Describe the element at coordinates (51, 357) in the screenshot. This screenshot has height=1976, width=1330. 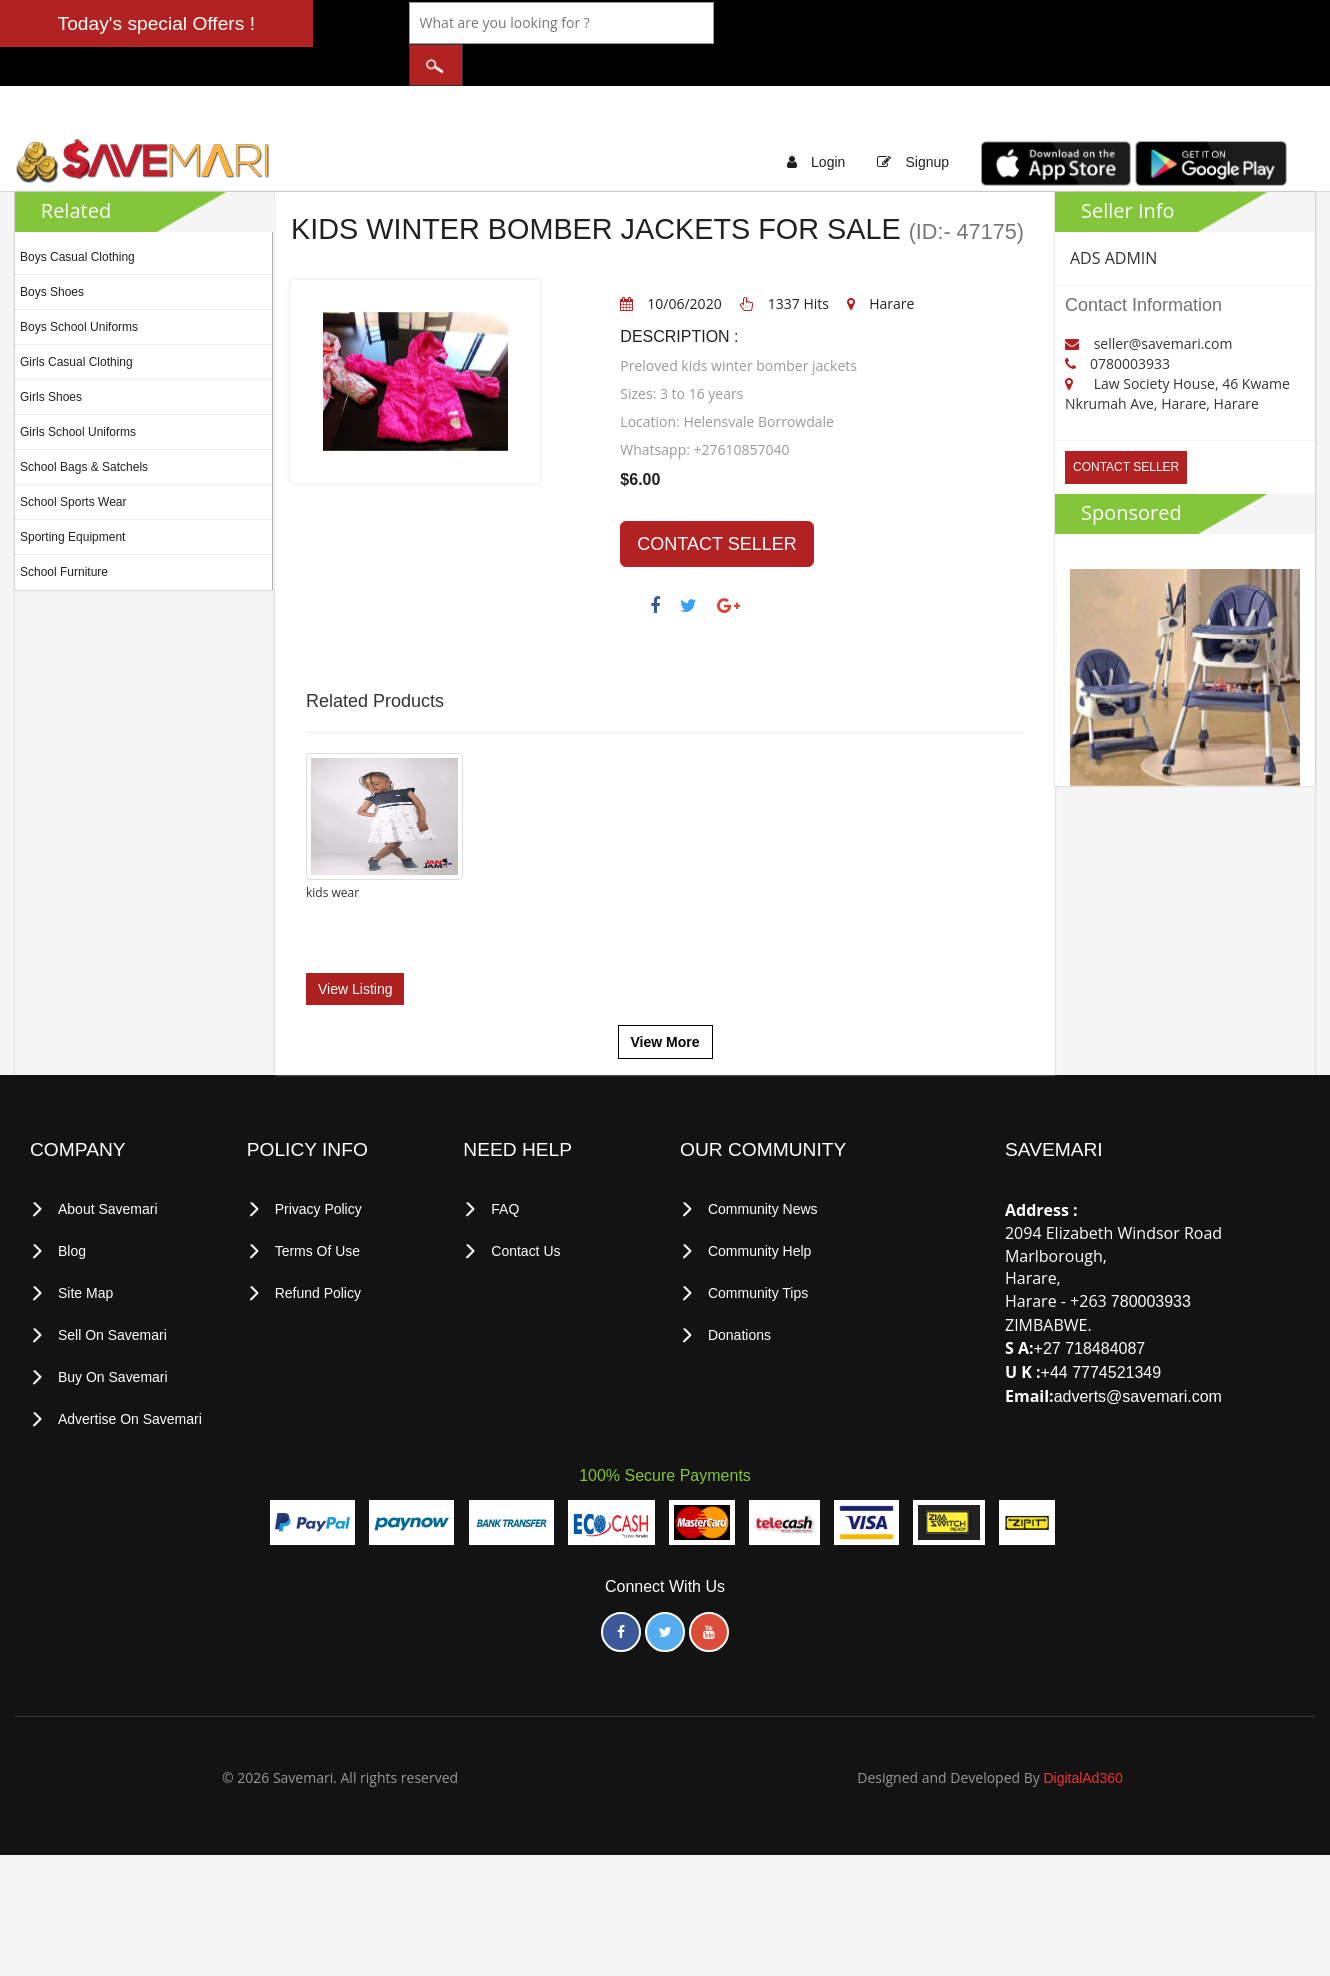
I see `Girls Shoes` at that location.